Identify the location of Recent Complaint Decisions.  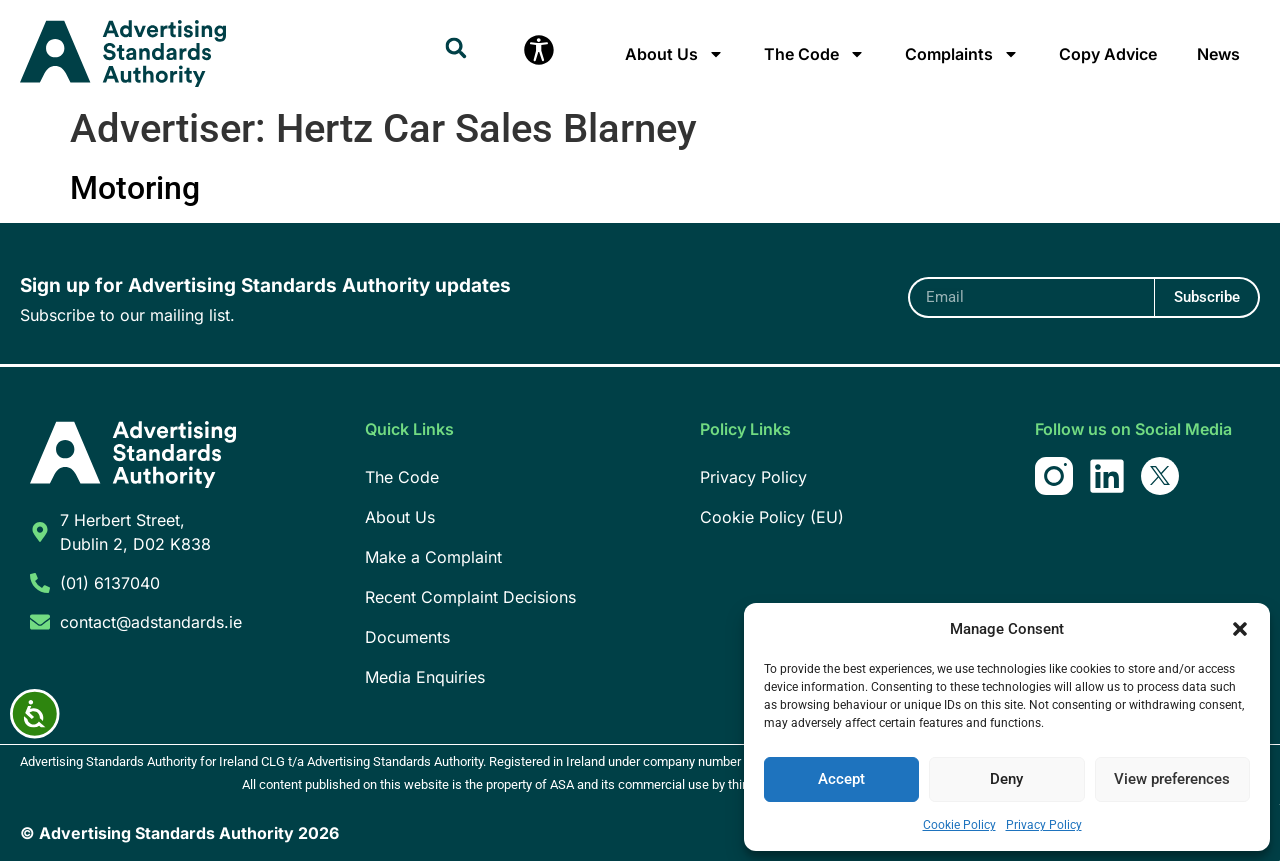
(470, 597).